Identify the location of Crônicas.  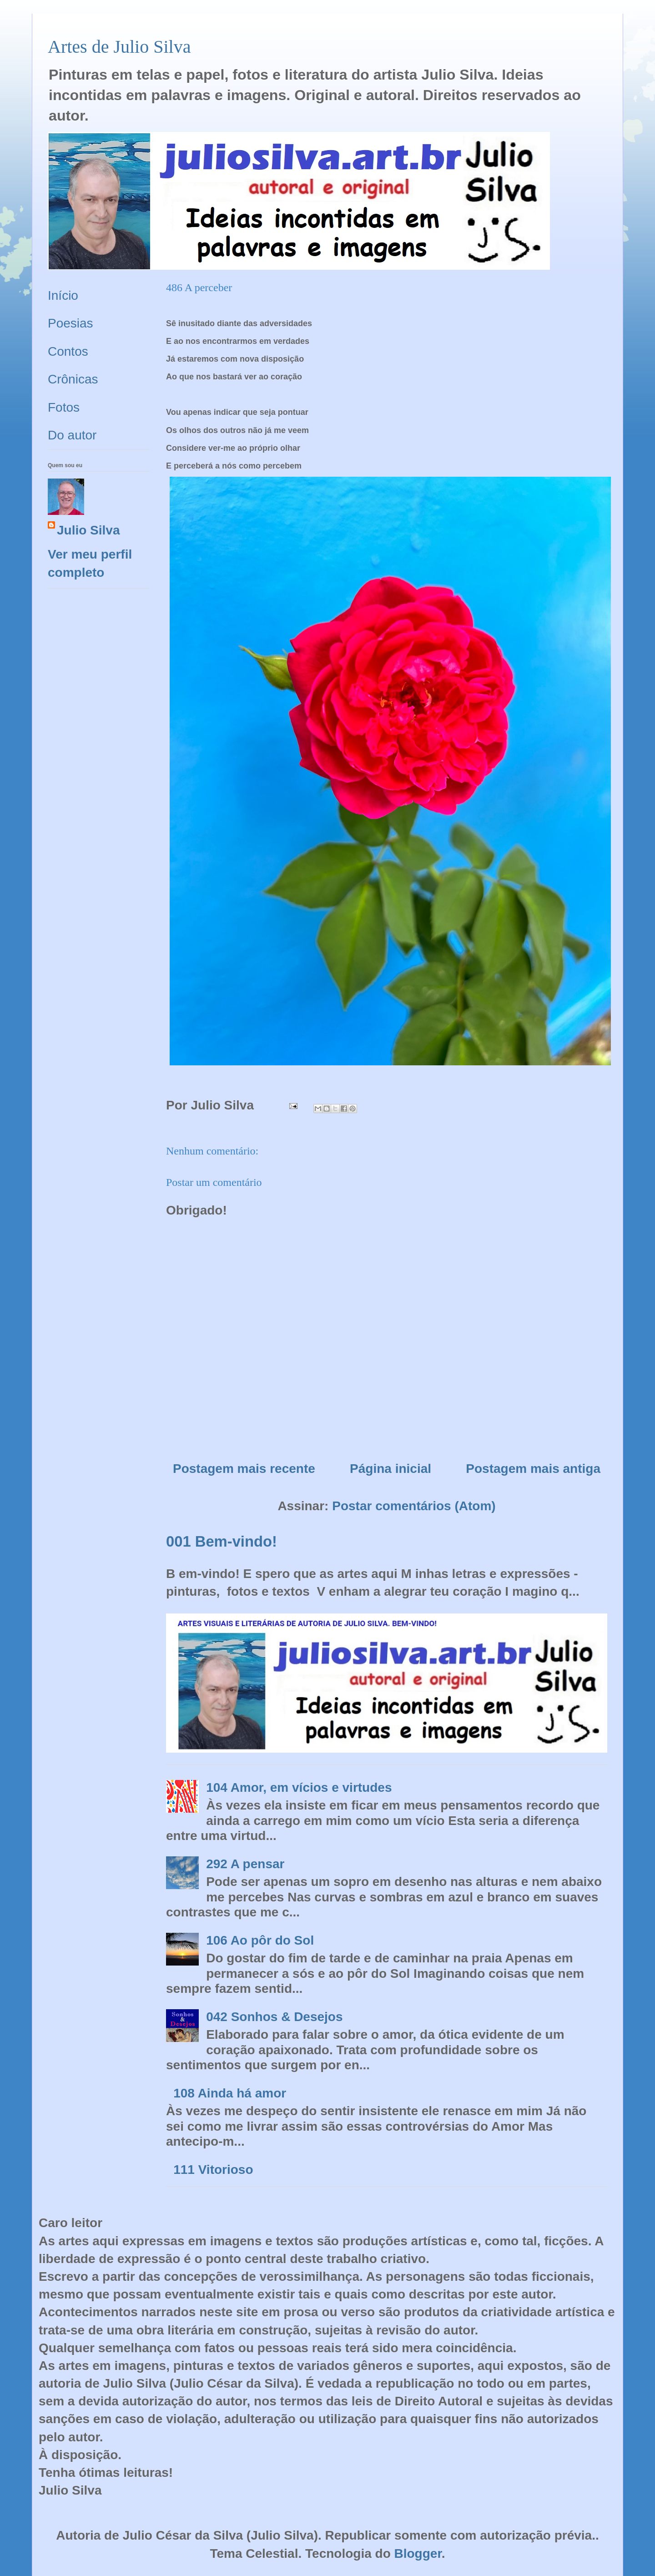
(73, 379).